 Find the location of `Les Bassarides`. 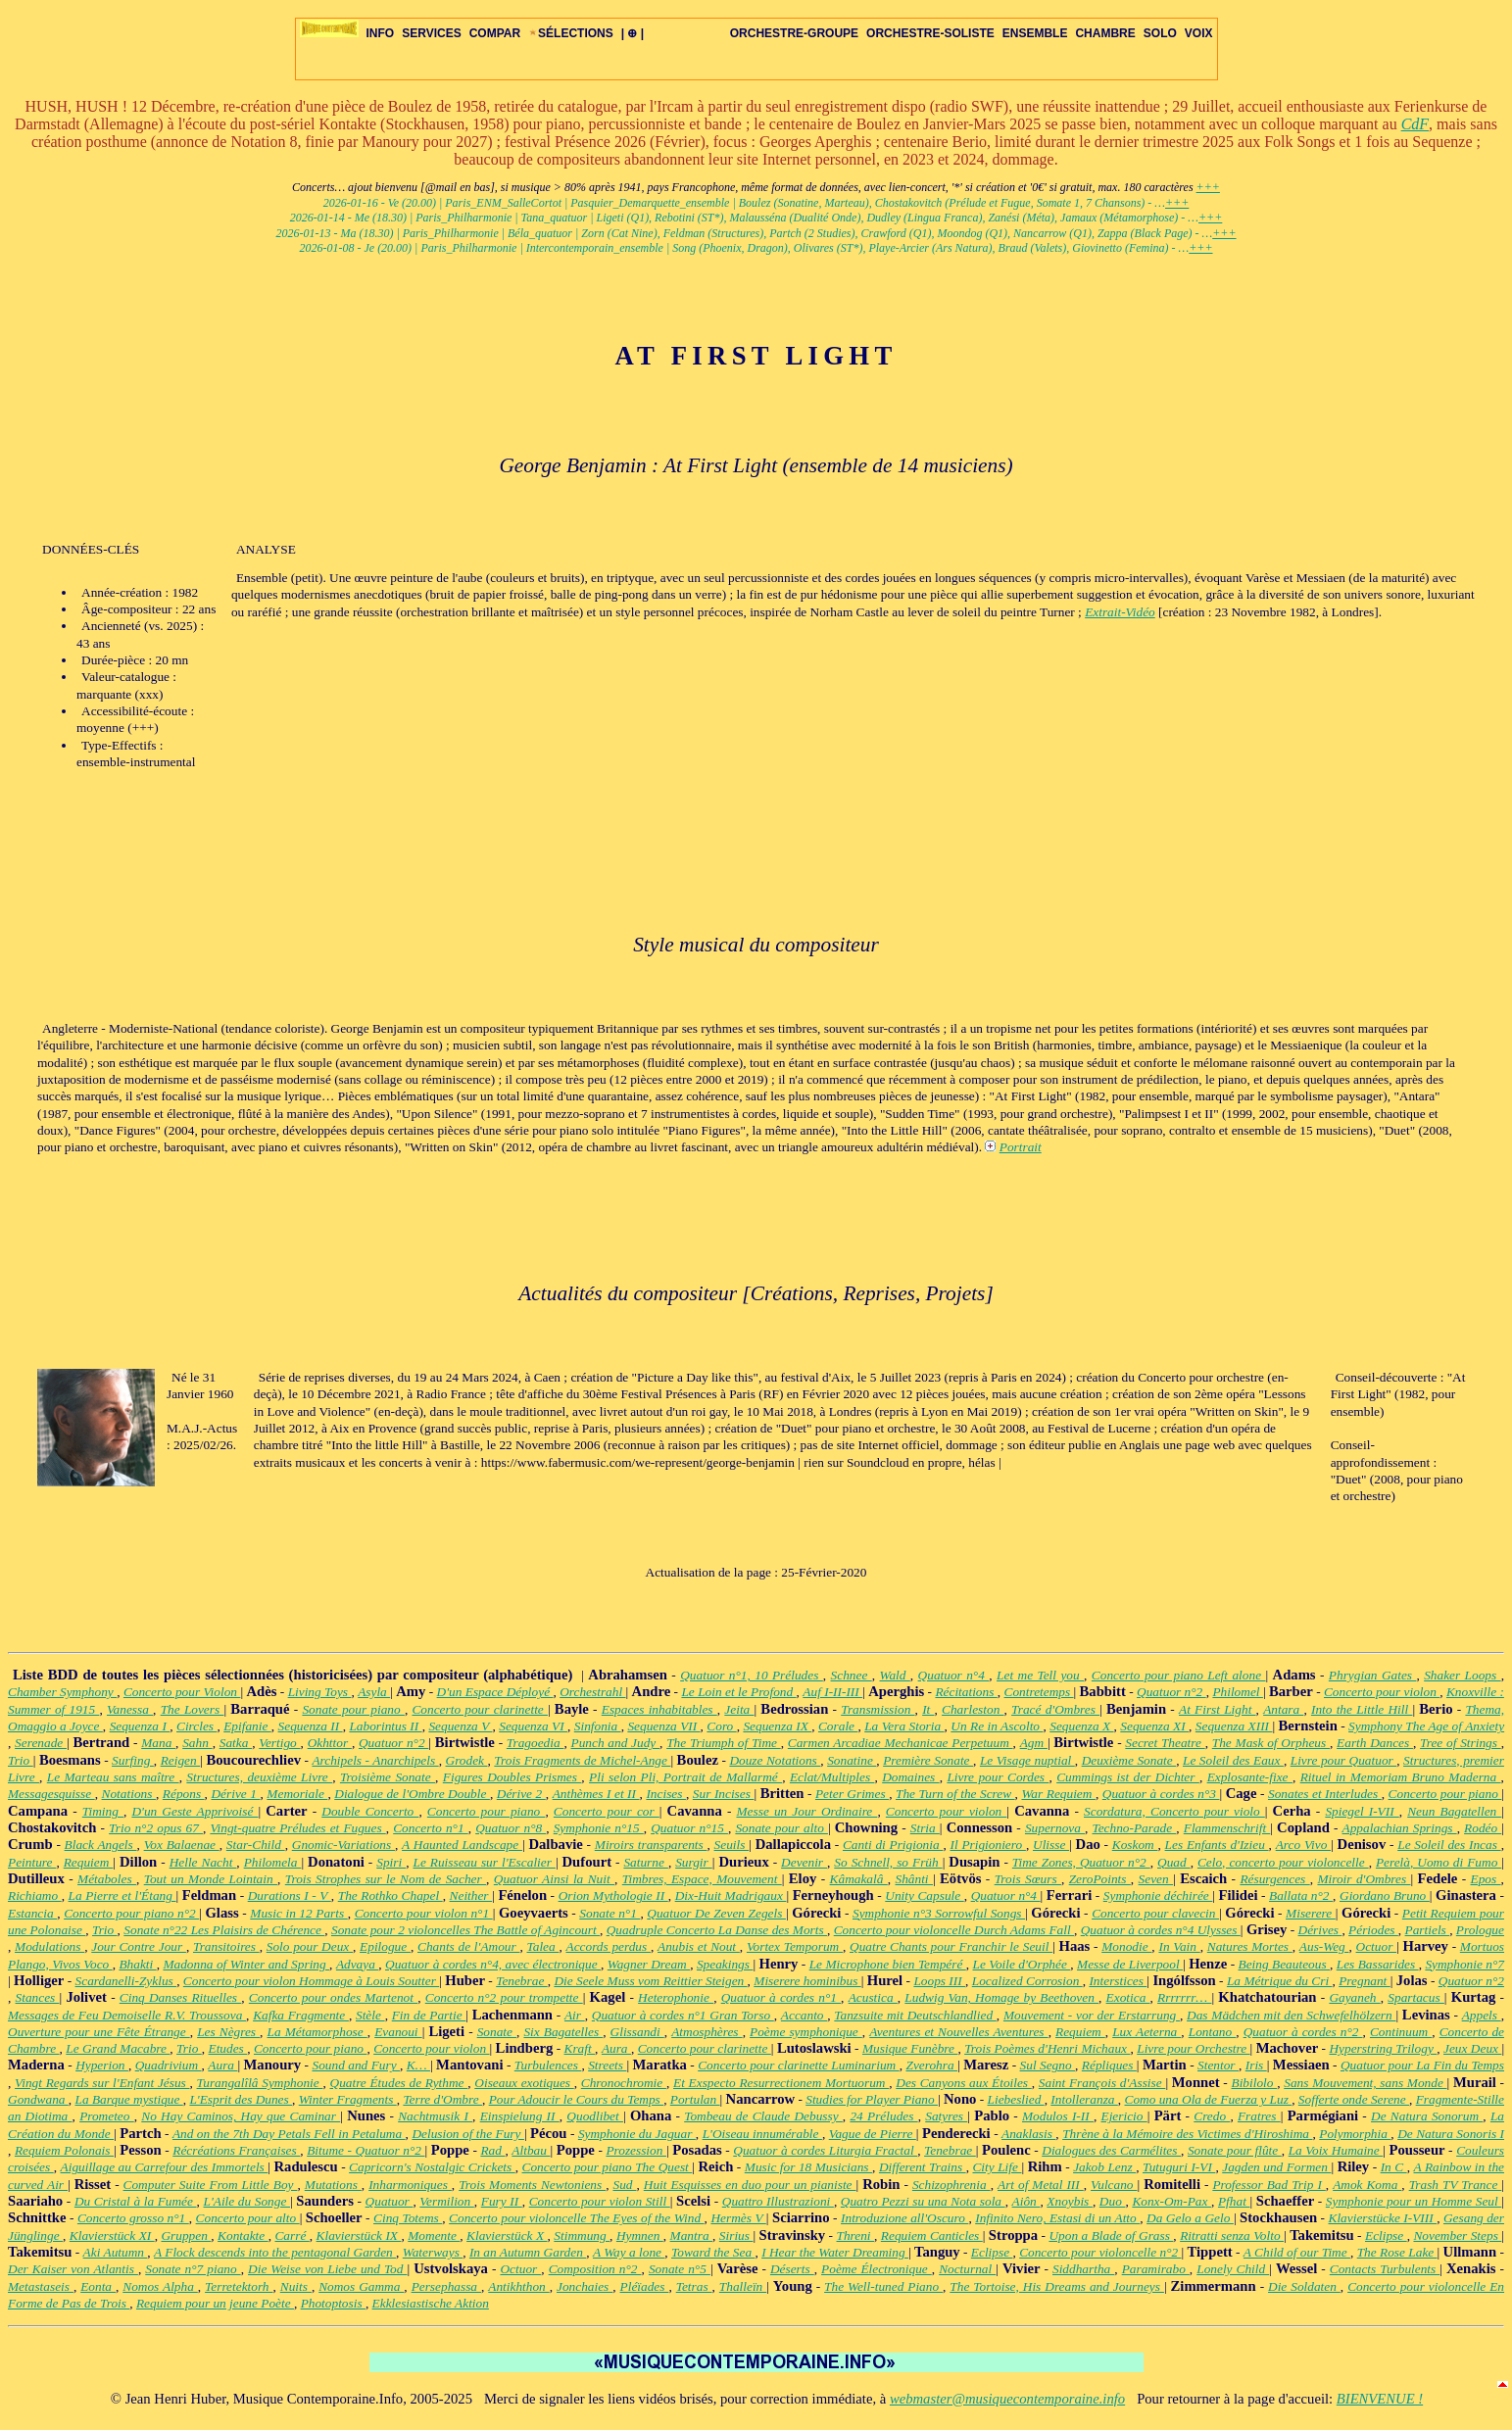

Les Bassarides is located at coordinates (1378, 1964).